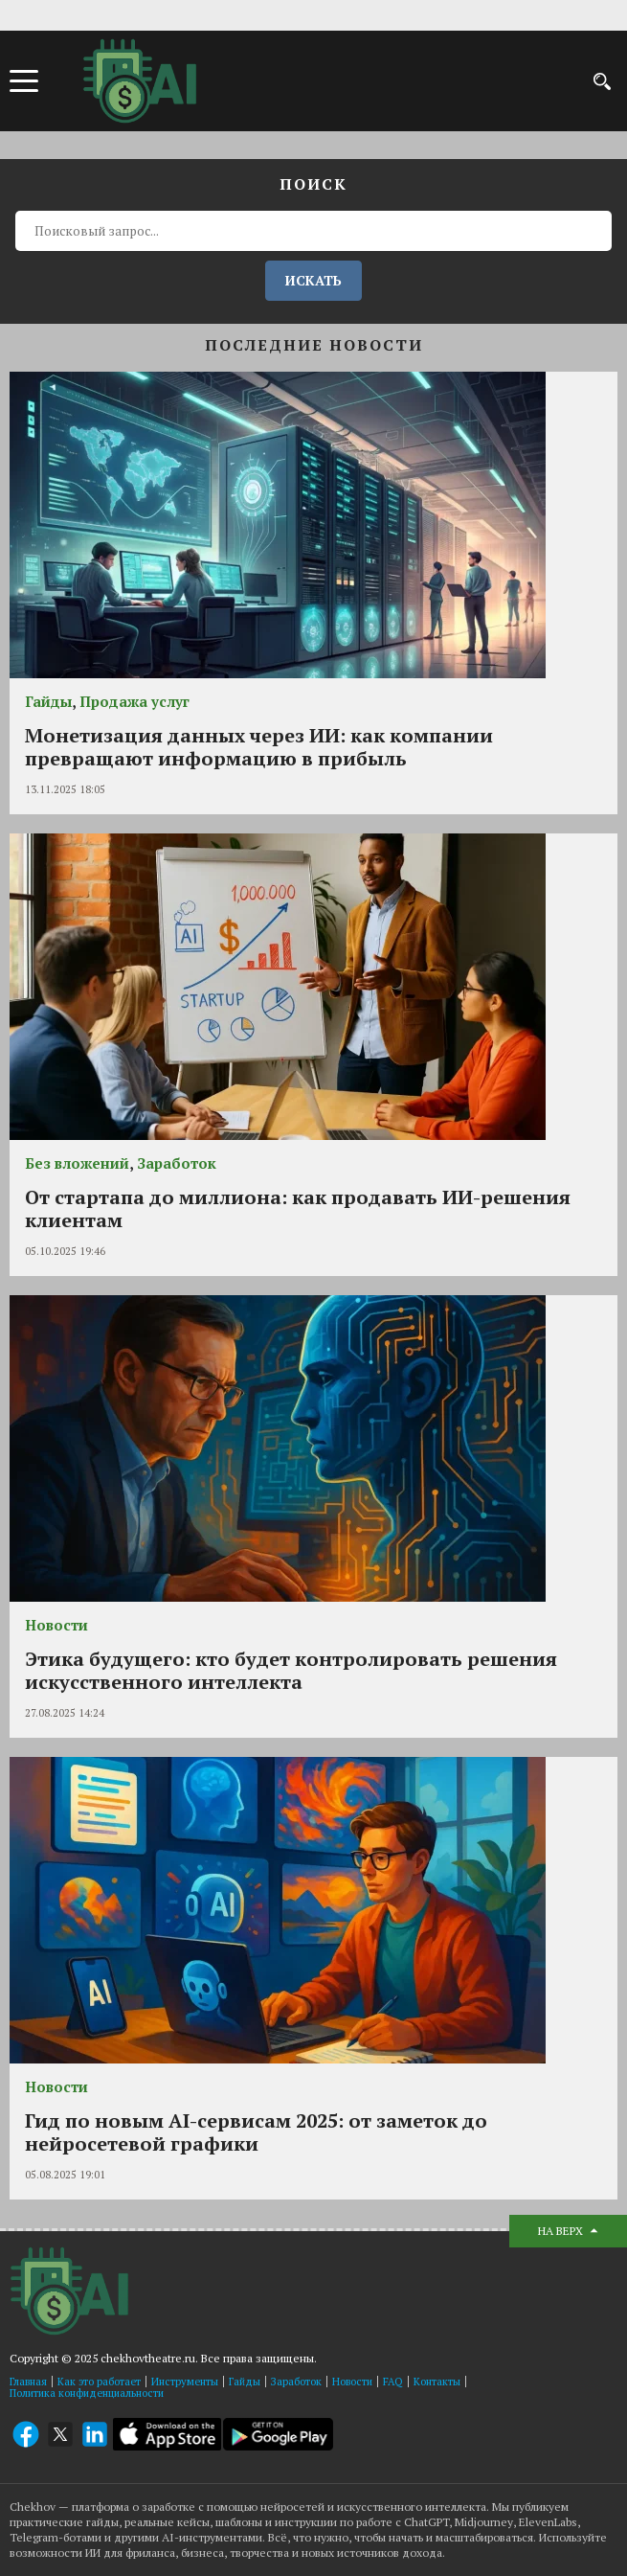 This screenshot has height=2576, width=627. I want to click on Как это работает, so click(99, 2381).